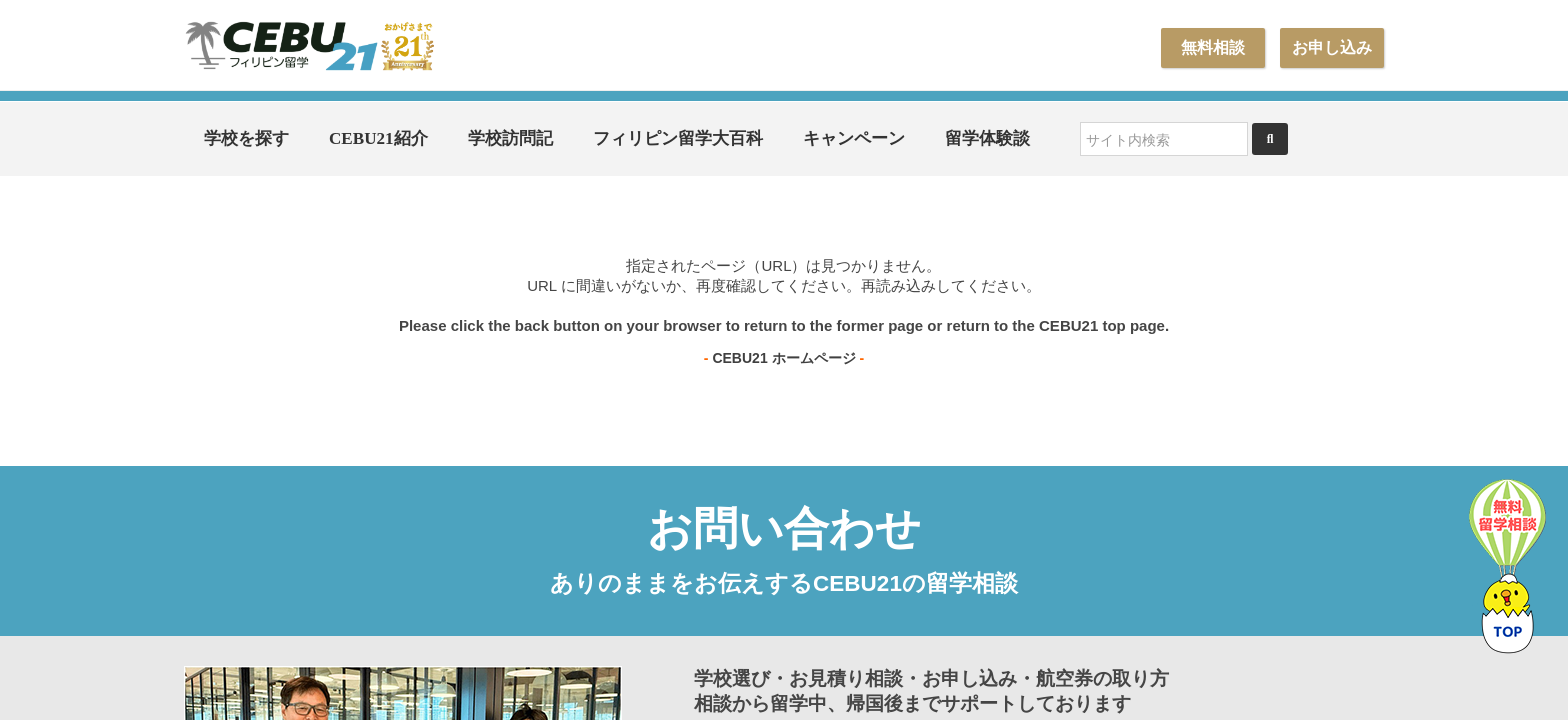 Image resolution: width=1568 pixels, height=720 pixels. I want to click on キャンペーン, so click(854, 138).